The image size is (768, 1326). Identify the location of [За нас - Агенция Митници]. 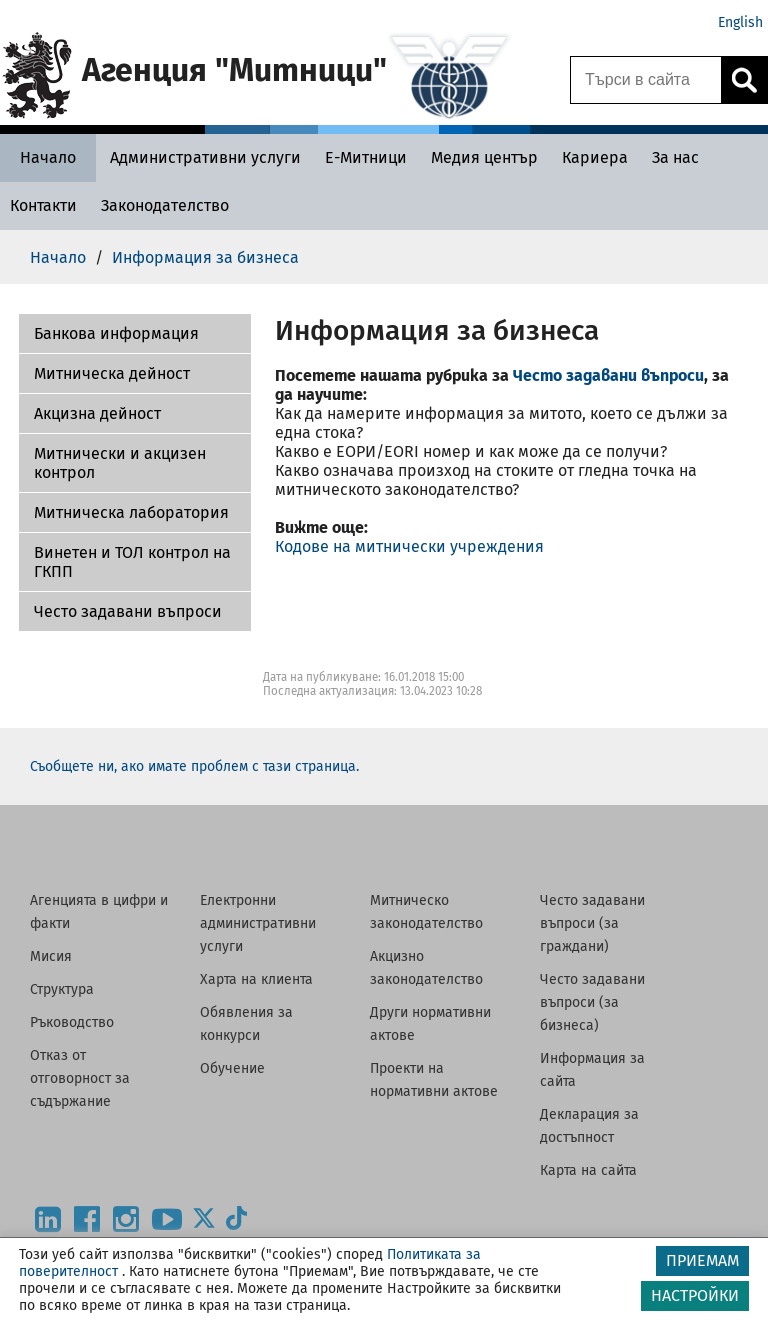
(675, 157).